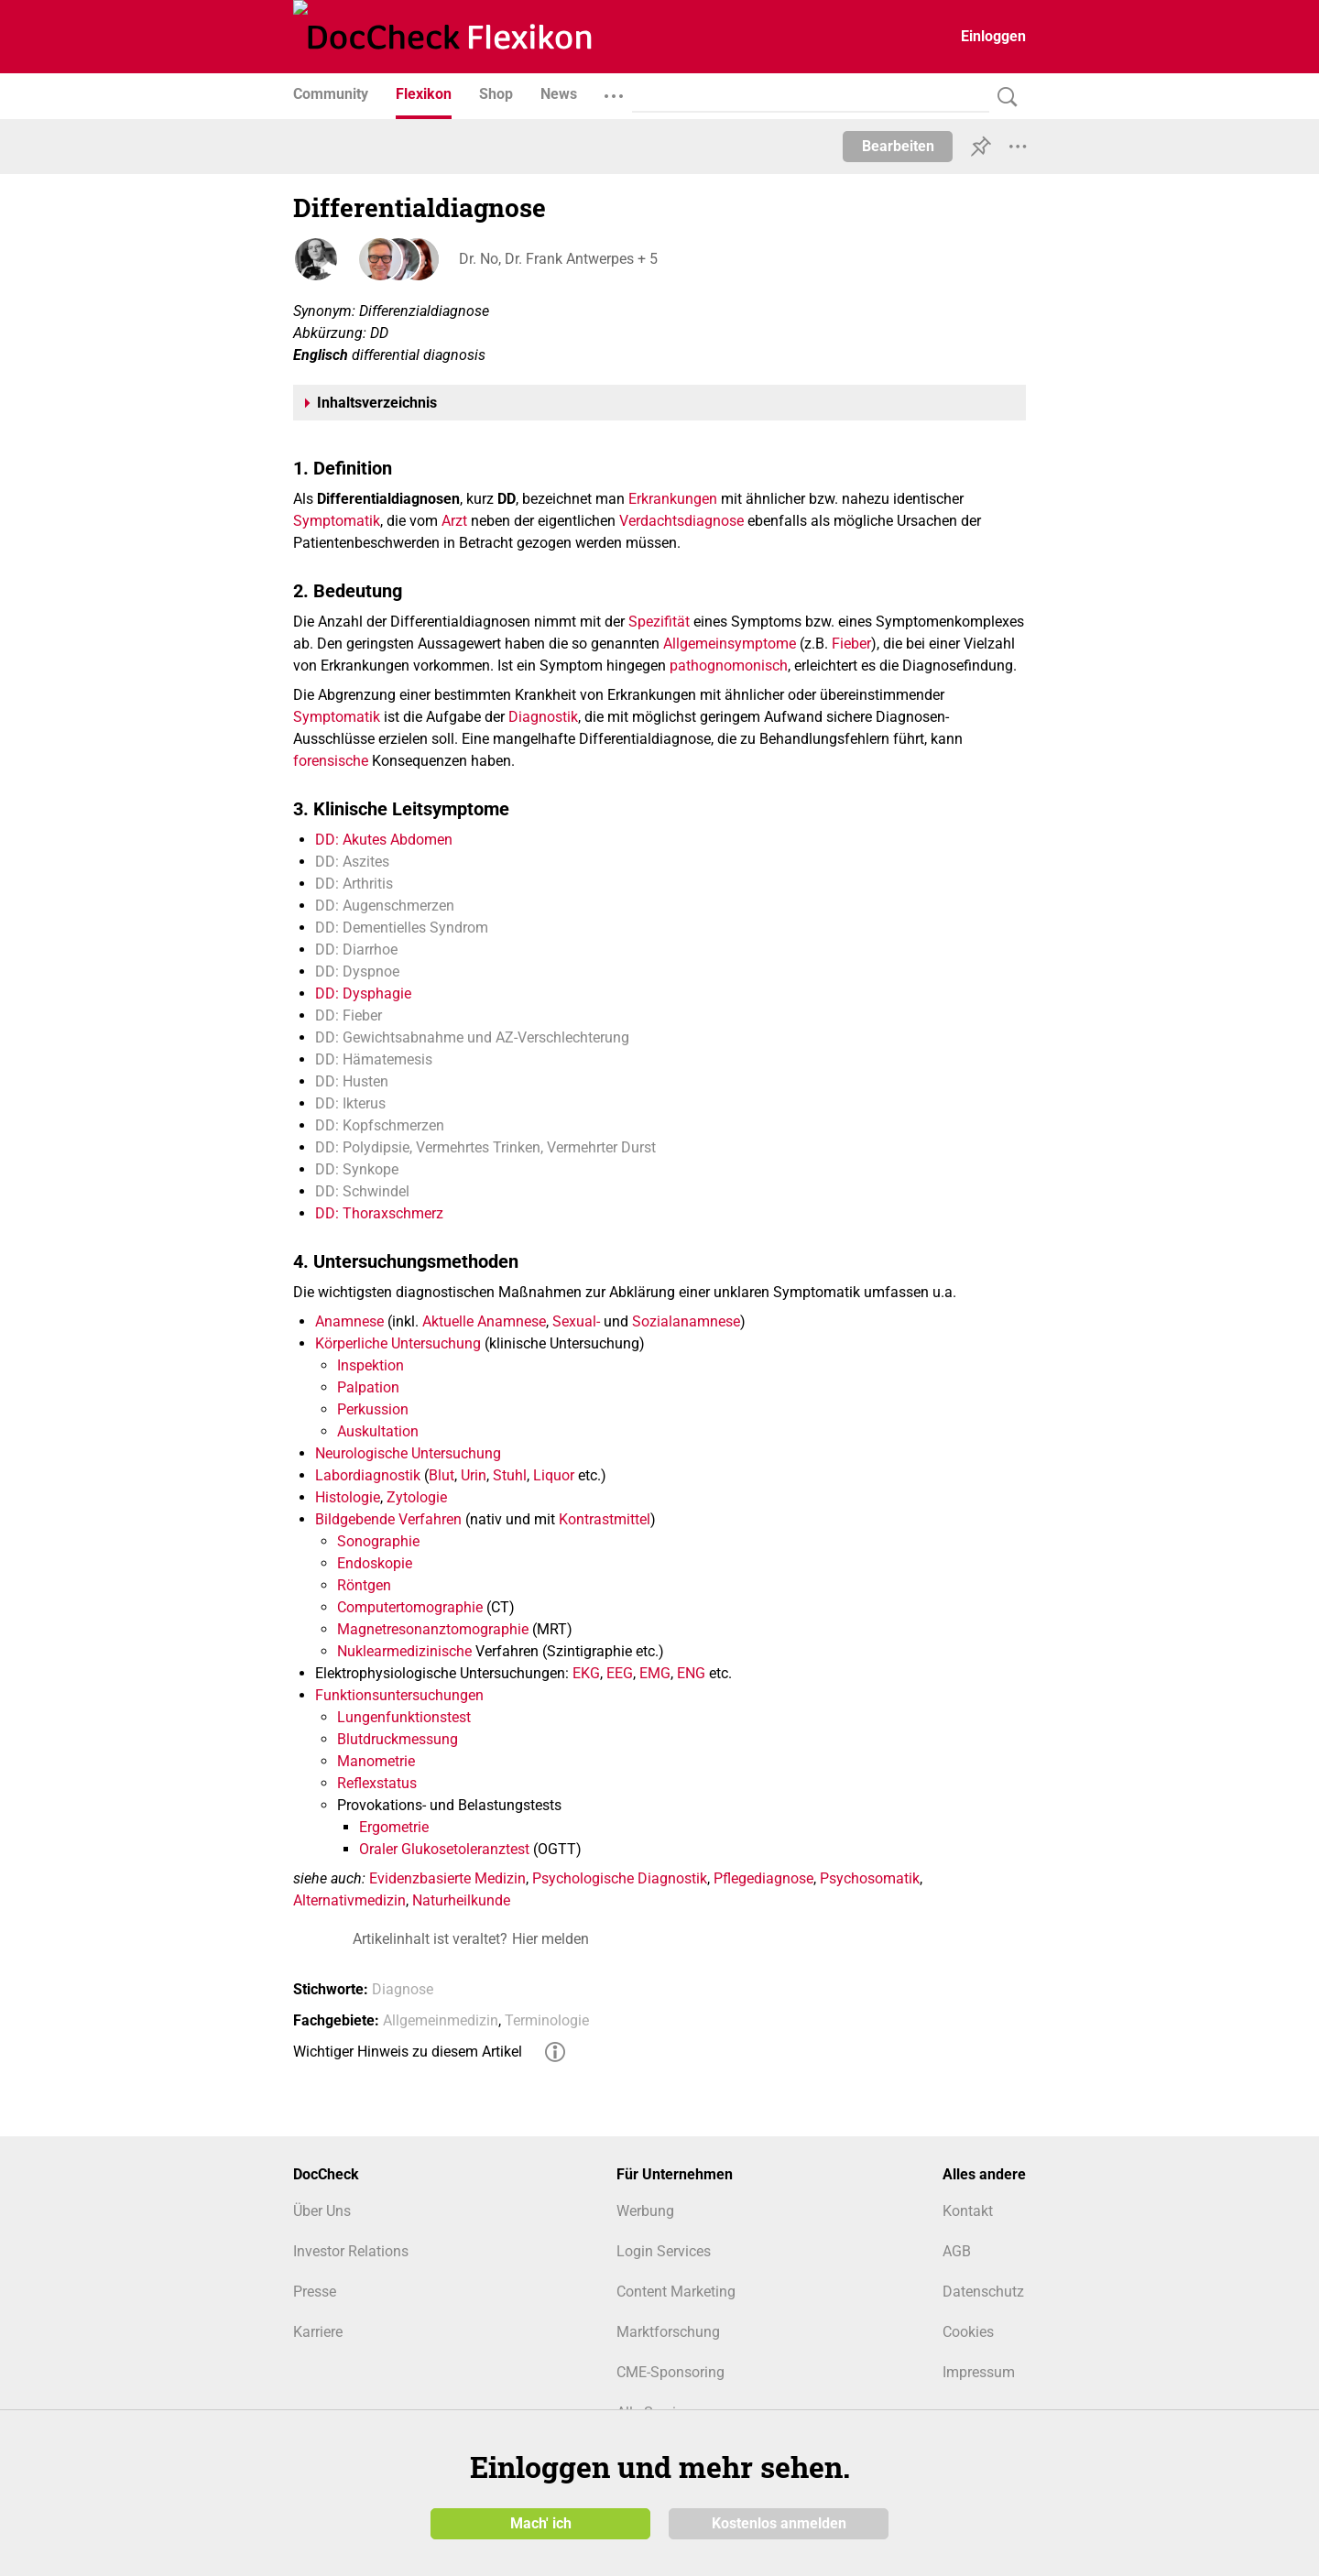  I want to click on Sexual-, so click(576, 1321).